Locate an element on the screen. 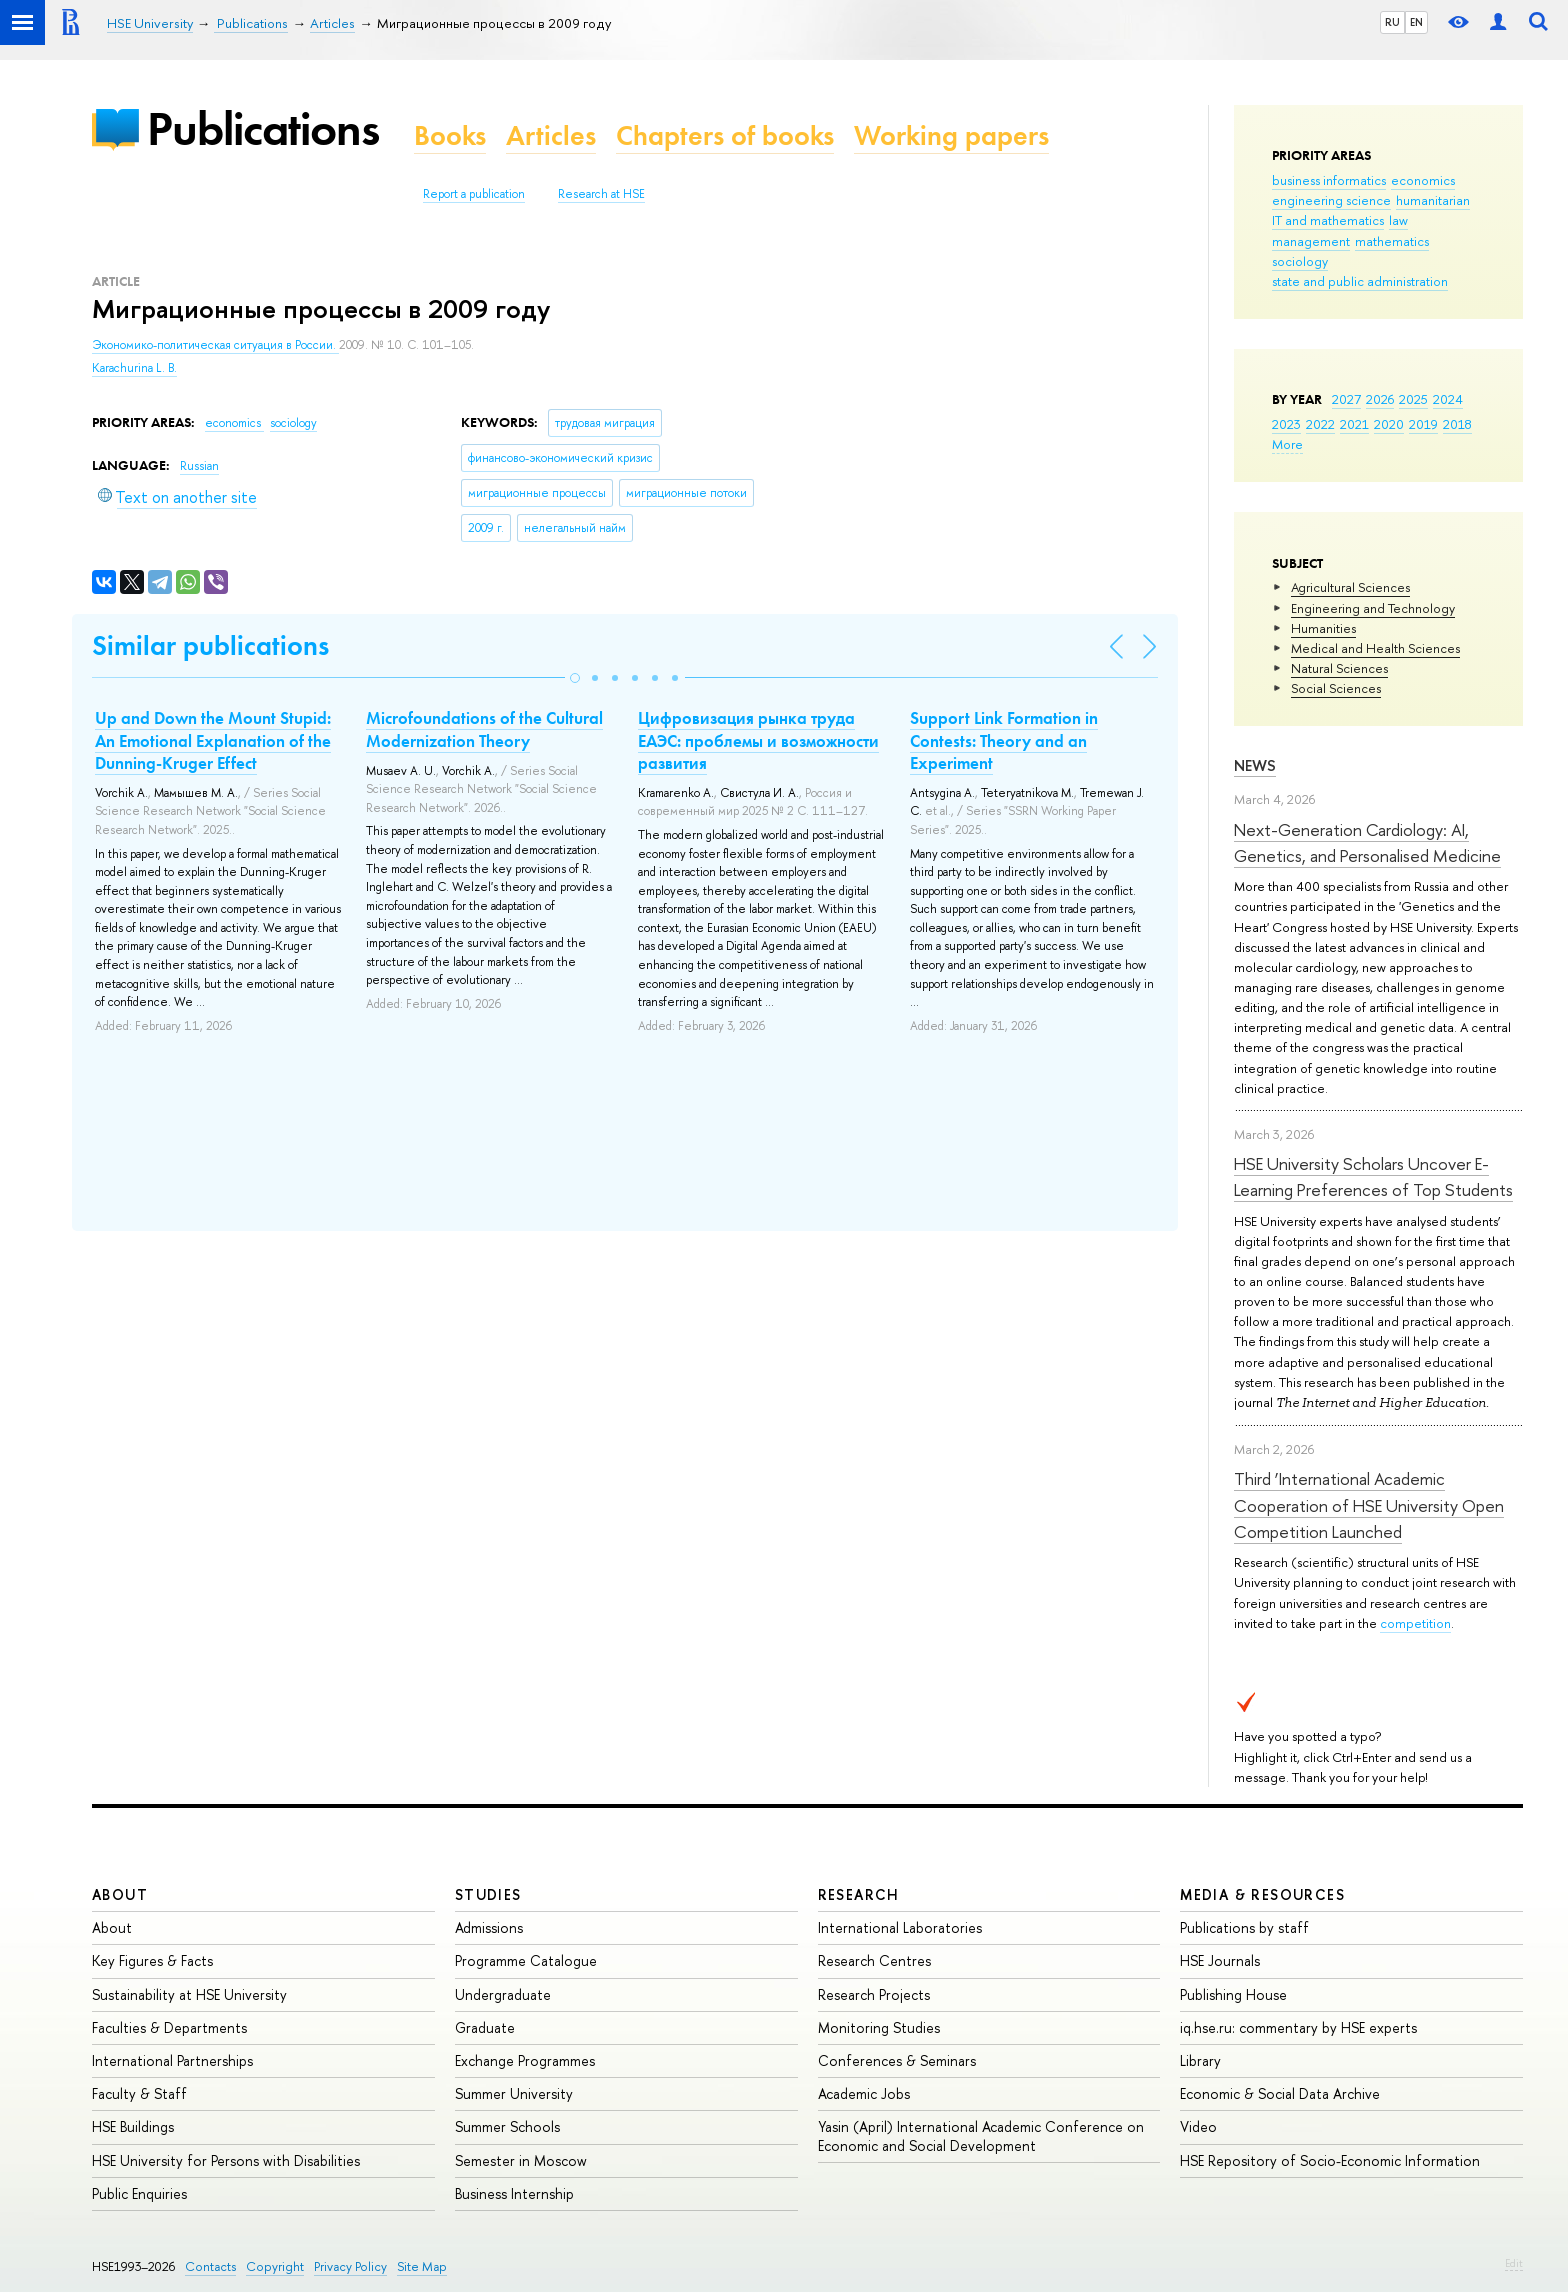  2020 is located at coordinates (1389, 424).